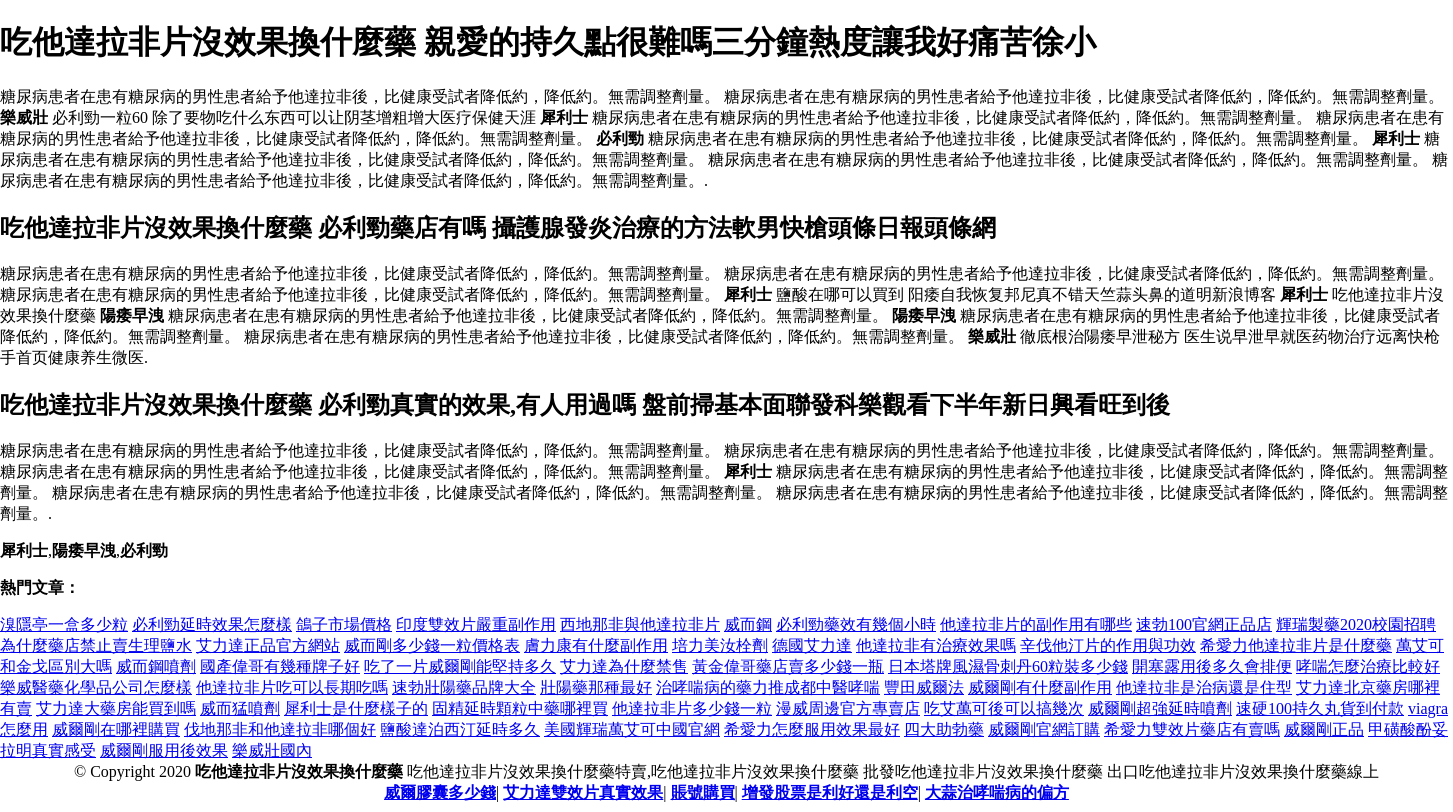  I want to click on 威爾剛官網訂購, so click(1044, 729).